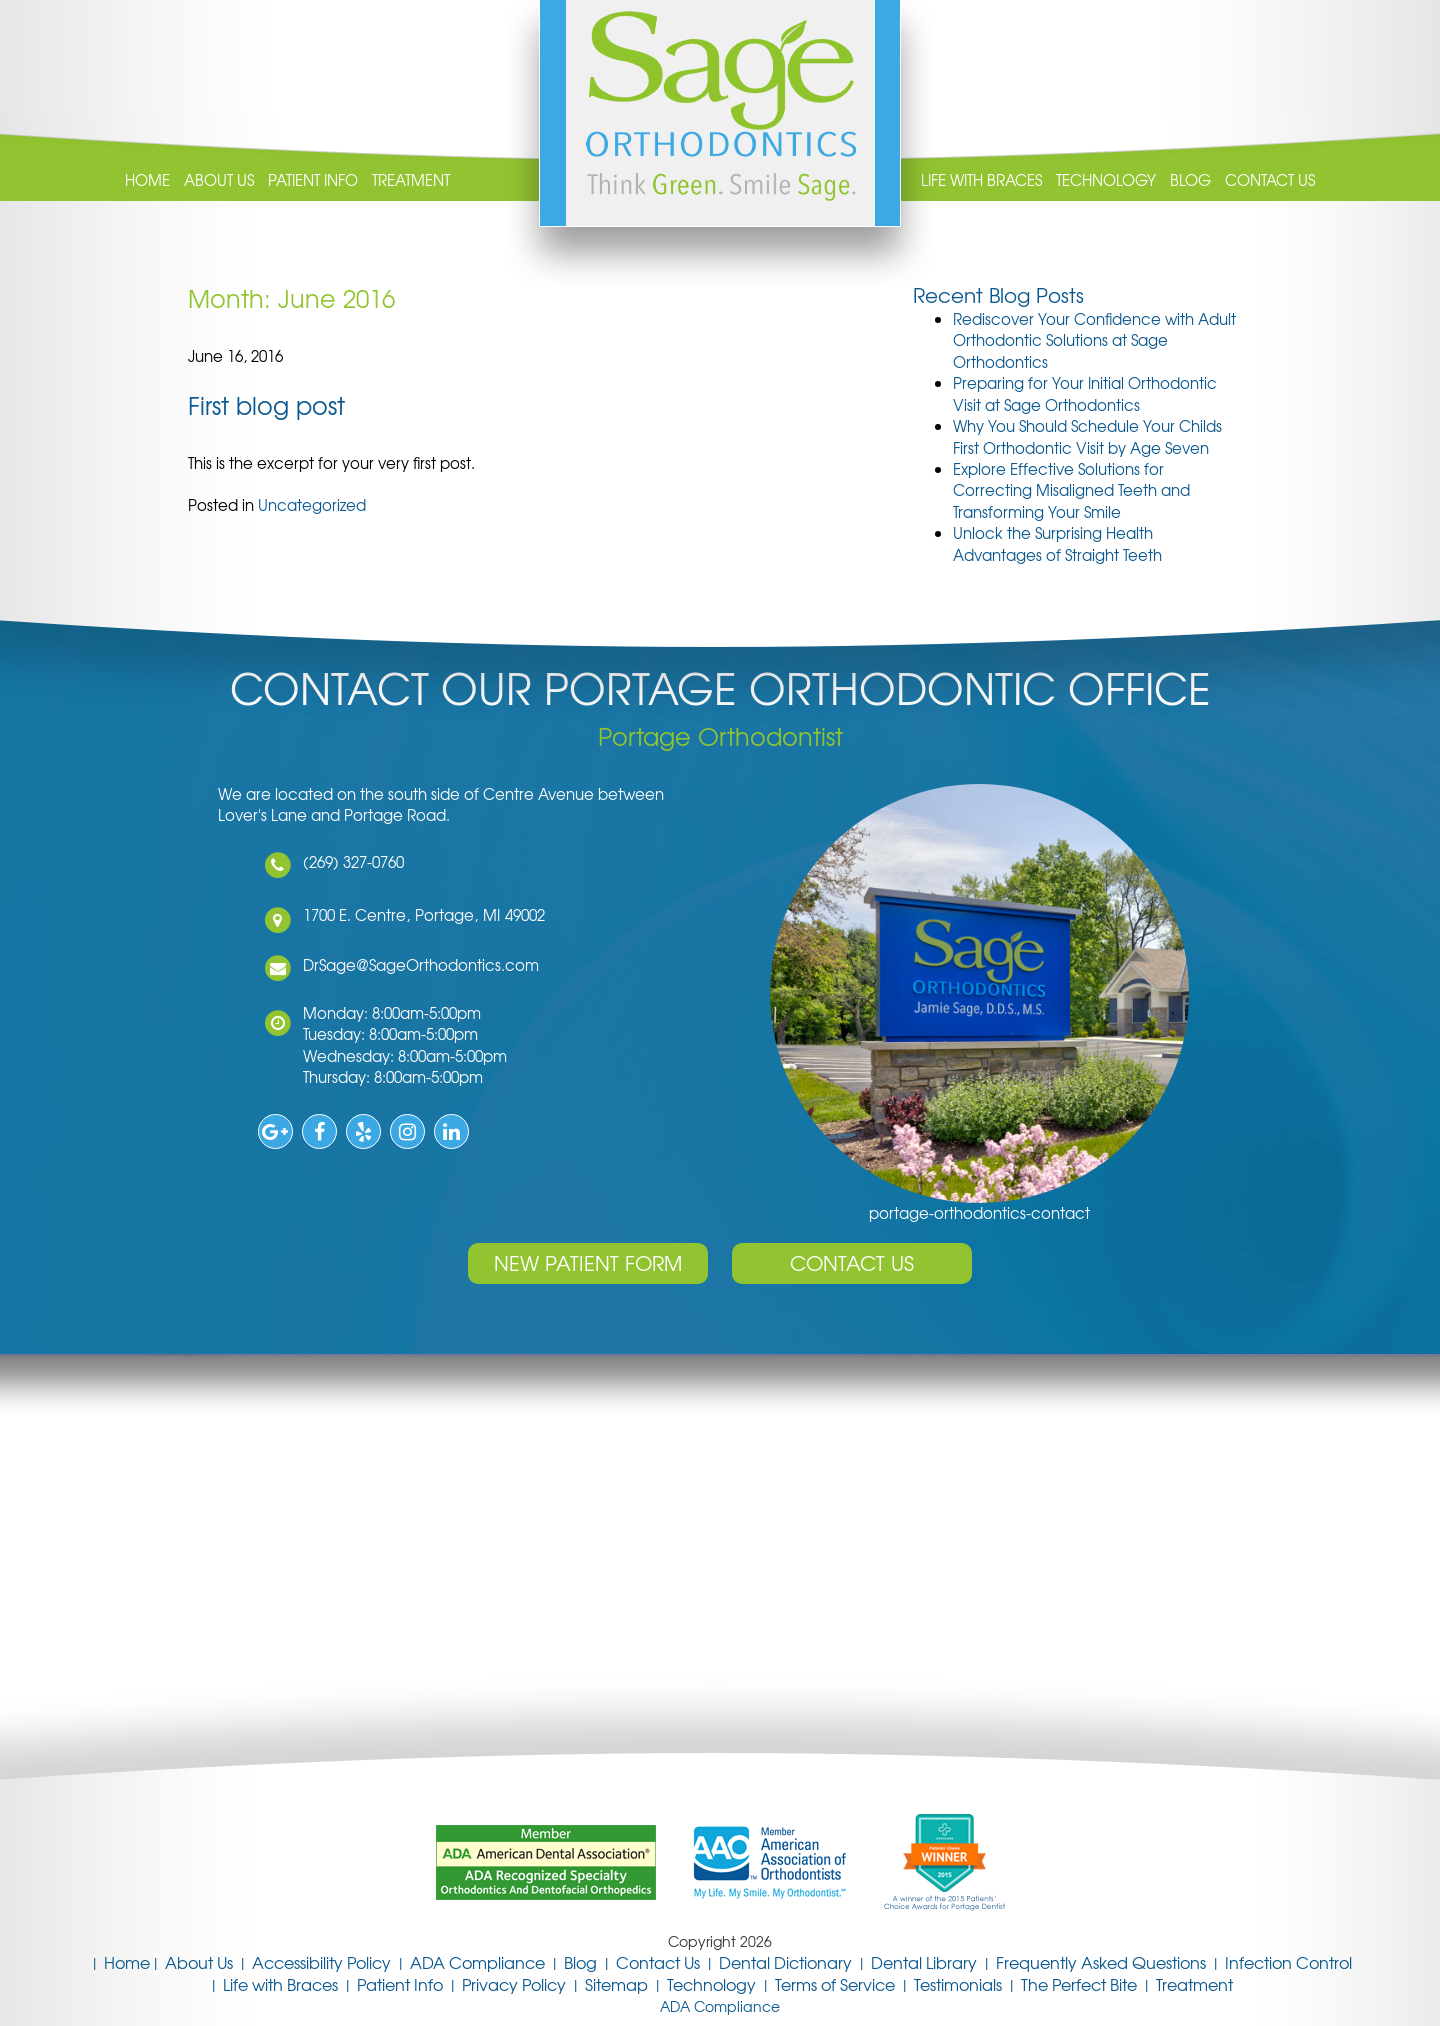 This screenshot has width=1440, height=2026. Describe the element at coordinates (958, 1984) in the screenshot. I see `Testimonials` at that location.